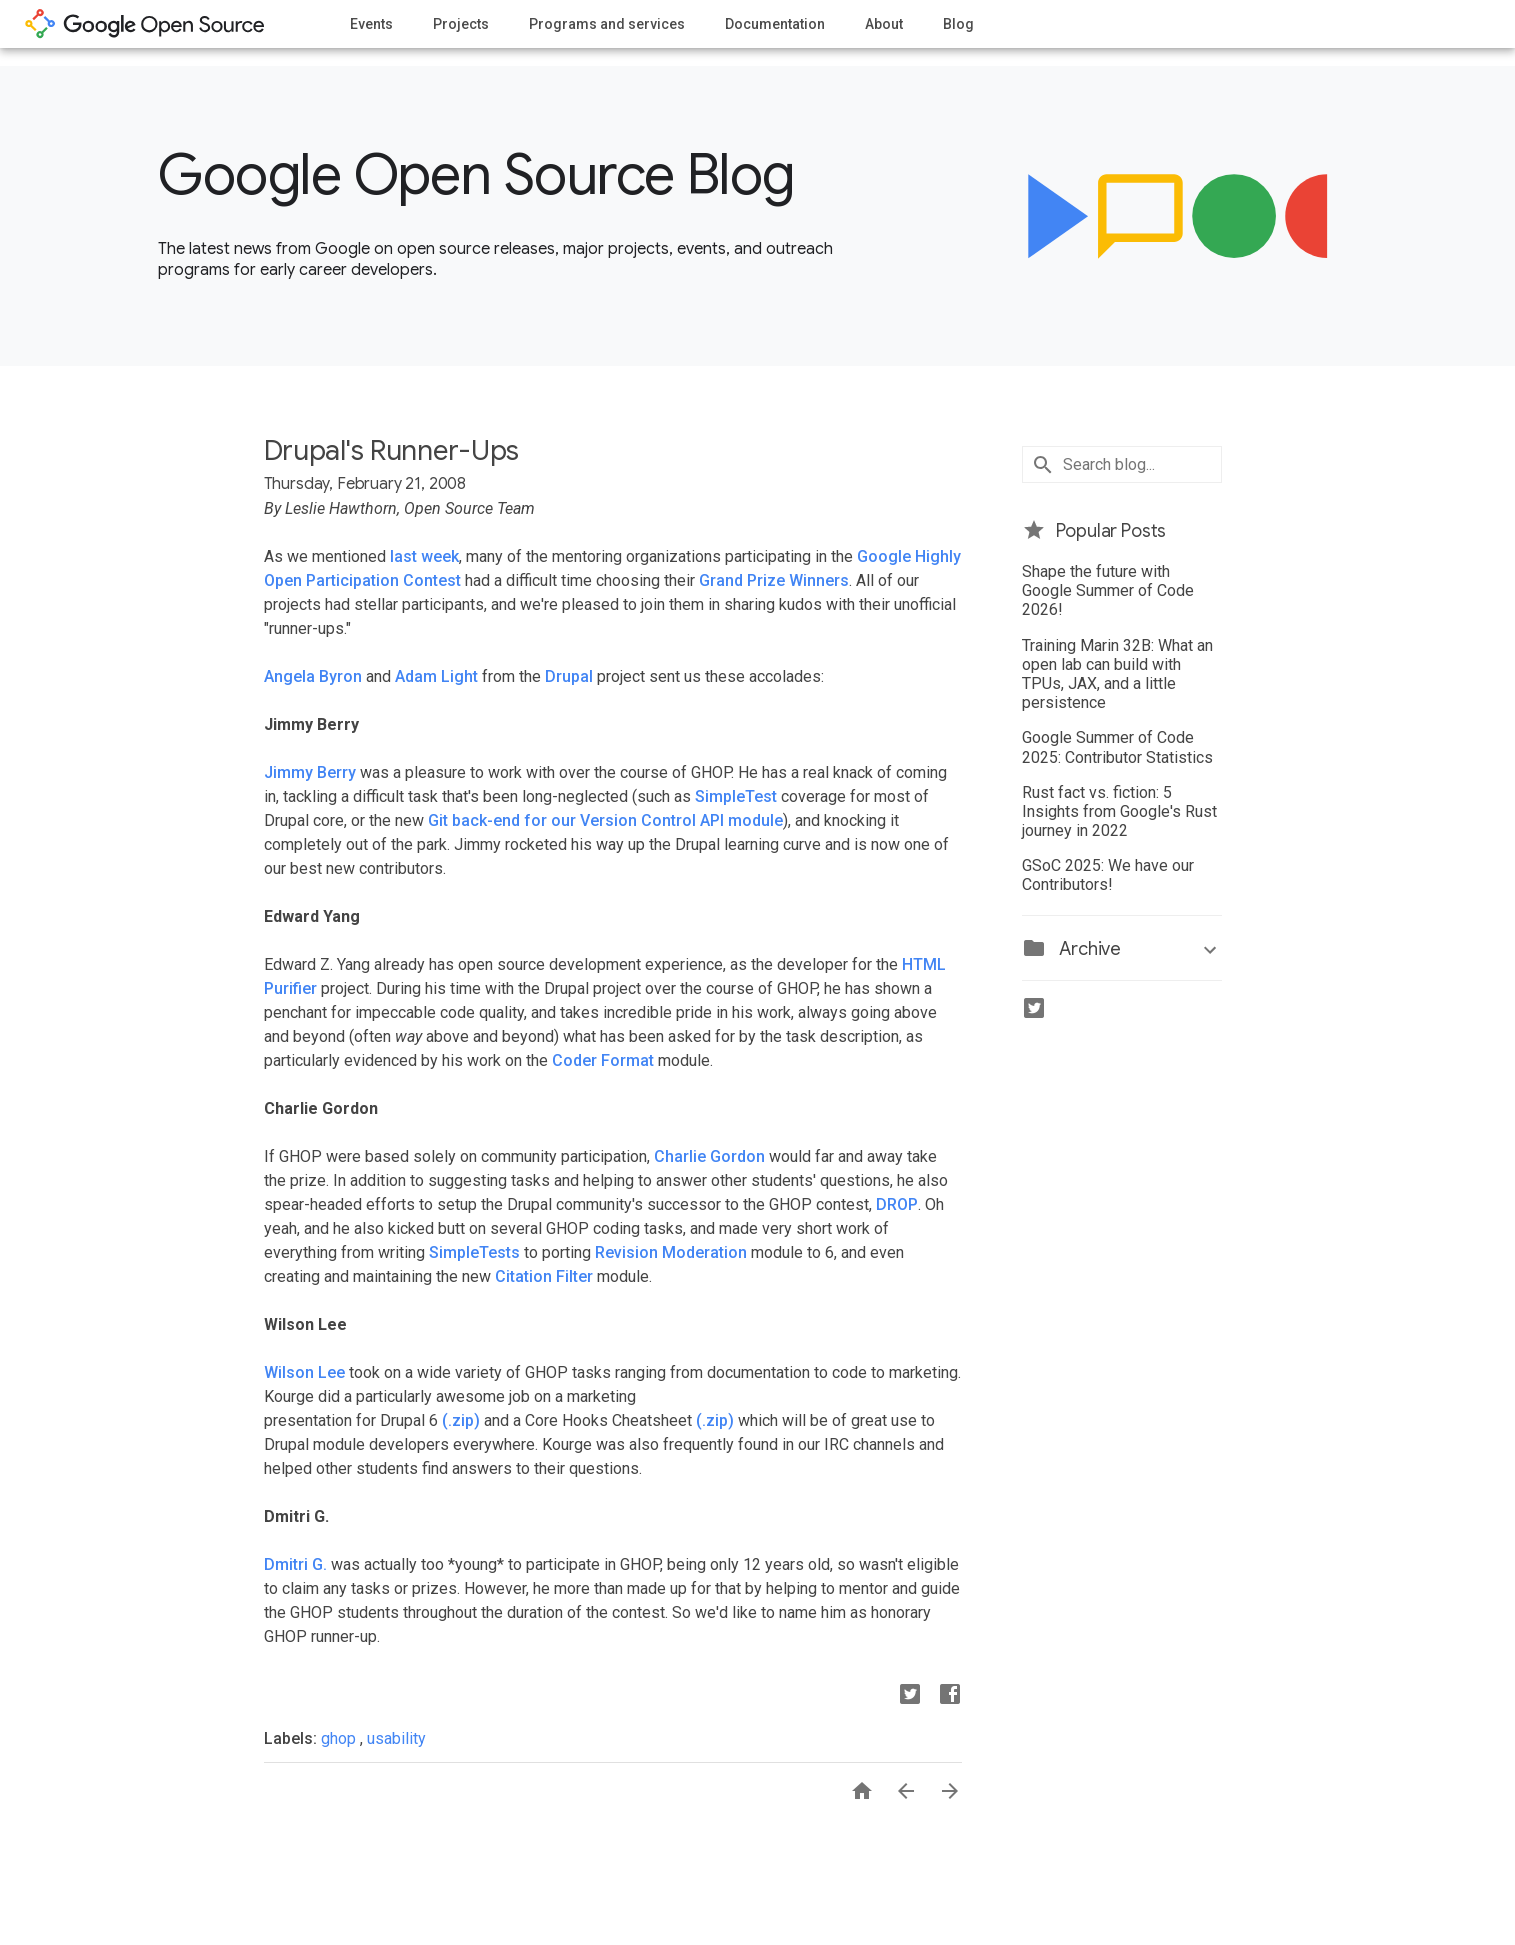 Image resolution: width=1515 pixels, height=1945 pixels. I want to click on Wilson Lee, so click(304, 1372).